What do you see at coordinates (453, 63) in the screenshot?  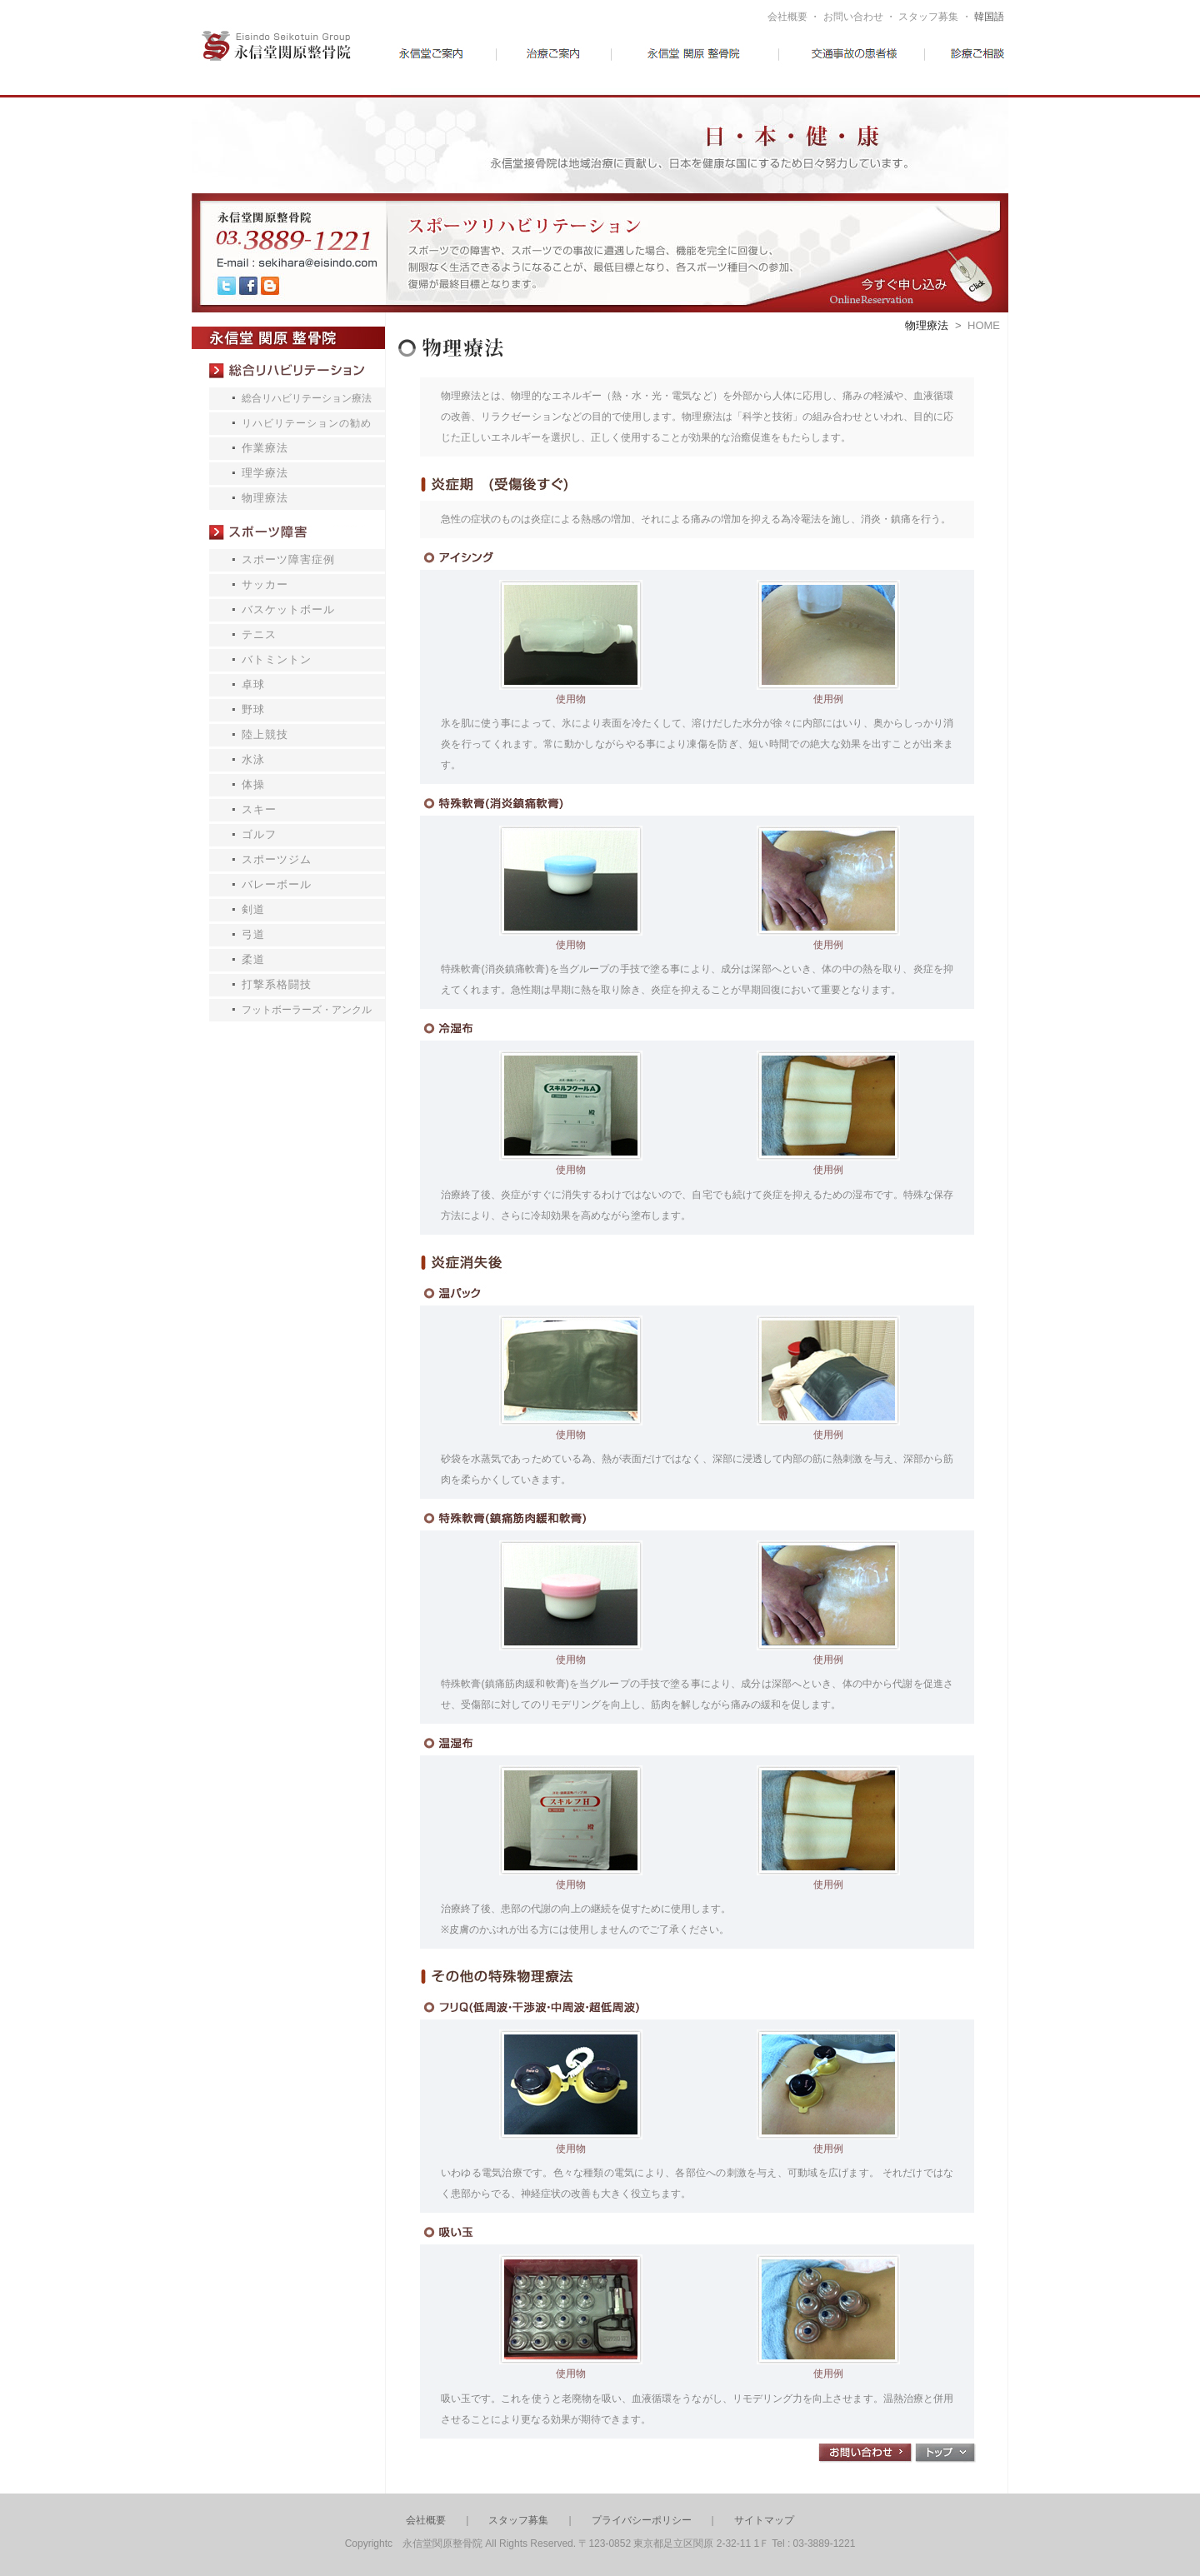 I see `永信堂ご案内` at bounding box center [453, 63].